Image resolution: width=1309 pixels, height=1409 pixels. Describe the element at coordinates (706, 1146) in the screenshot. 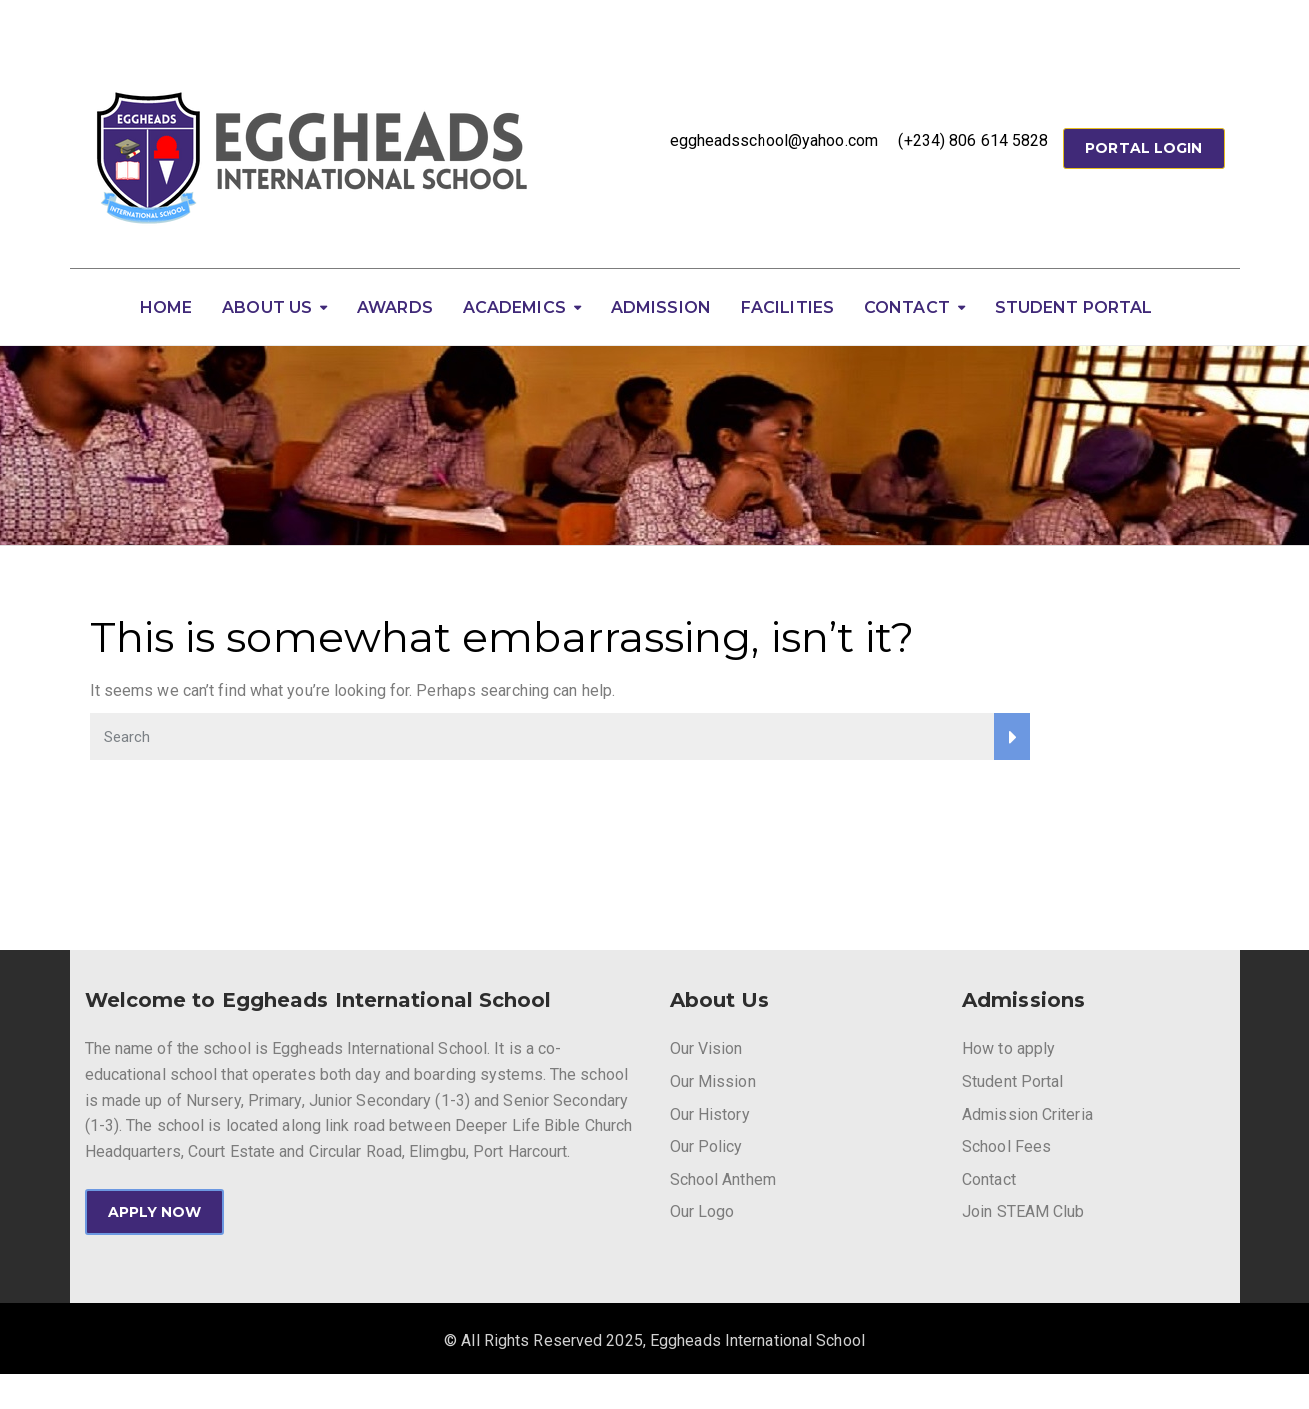

I see `Our Policy` at that location.